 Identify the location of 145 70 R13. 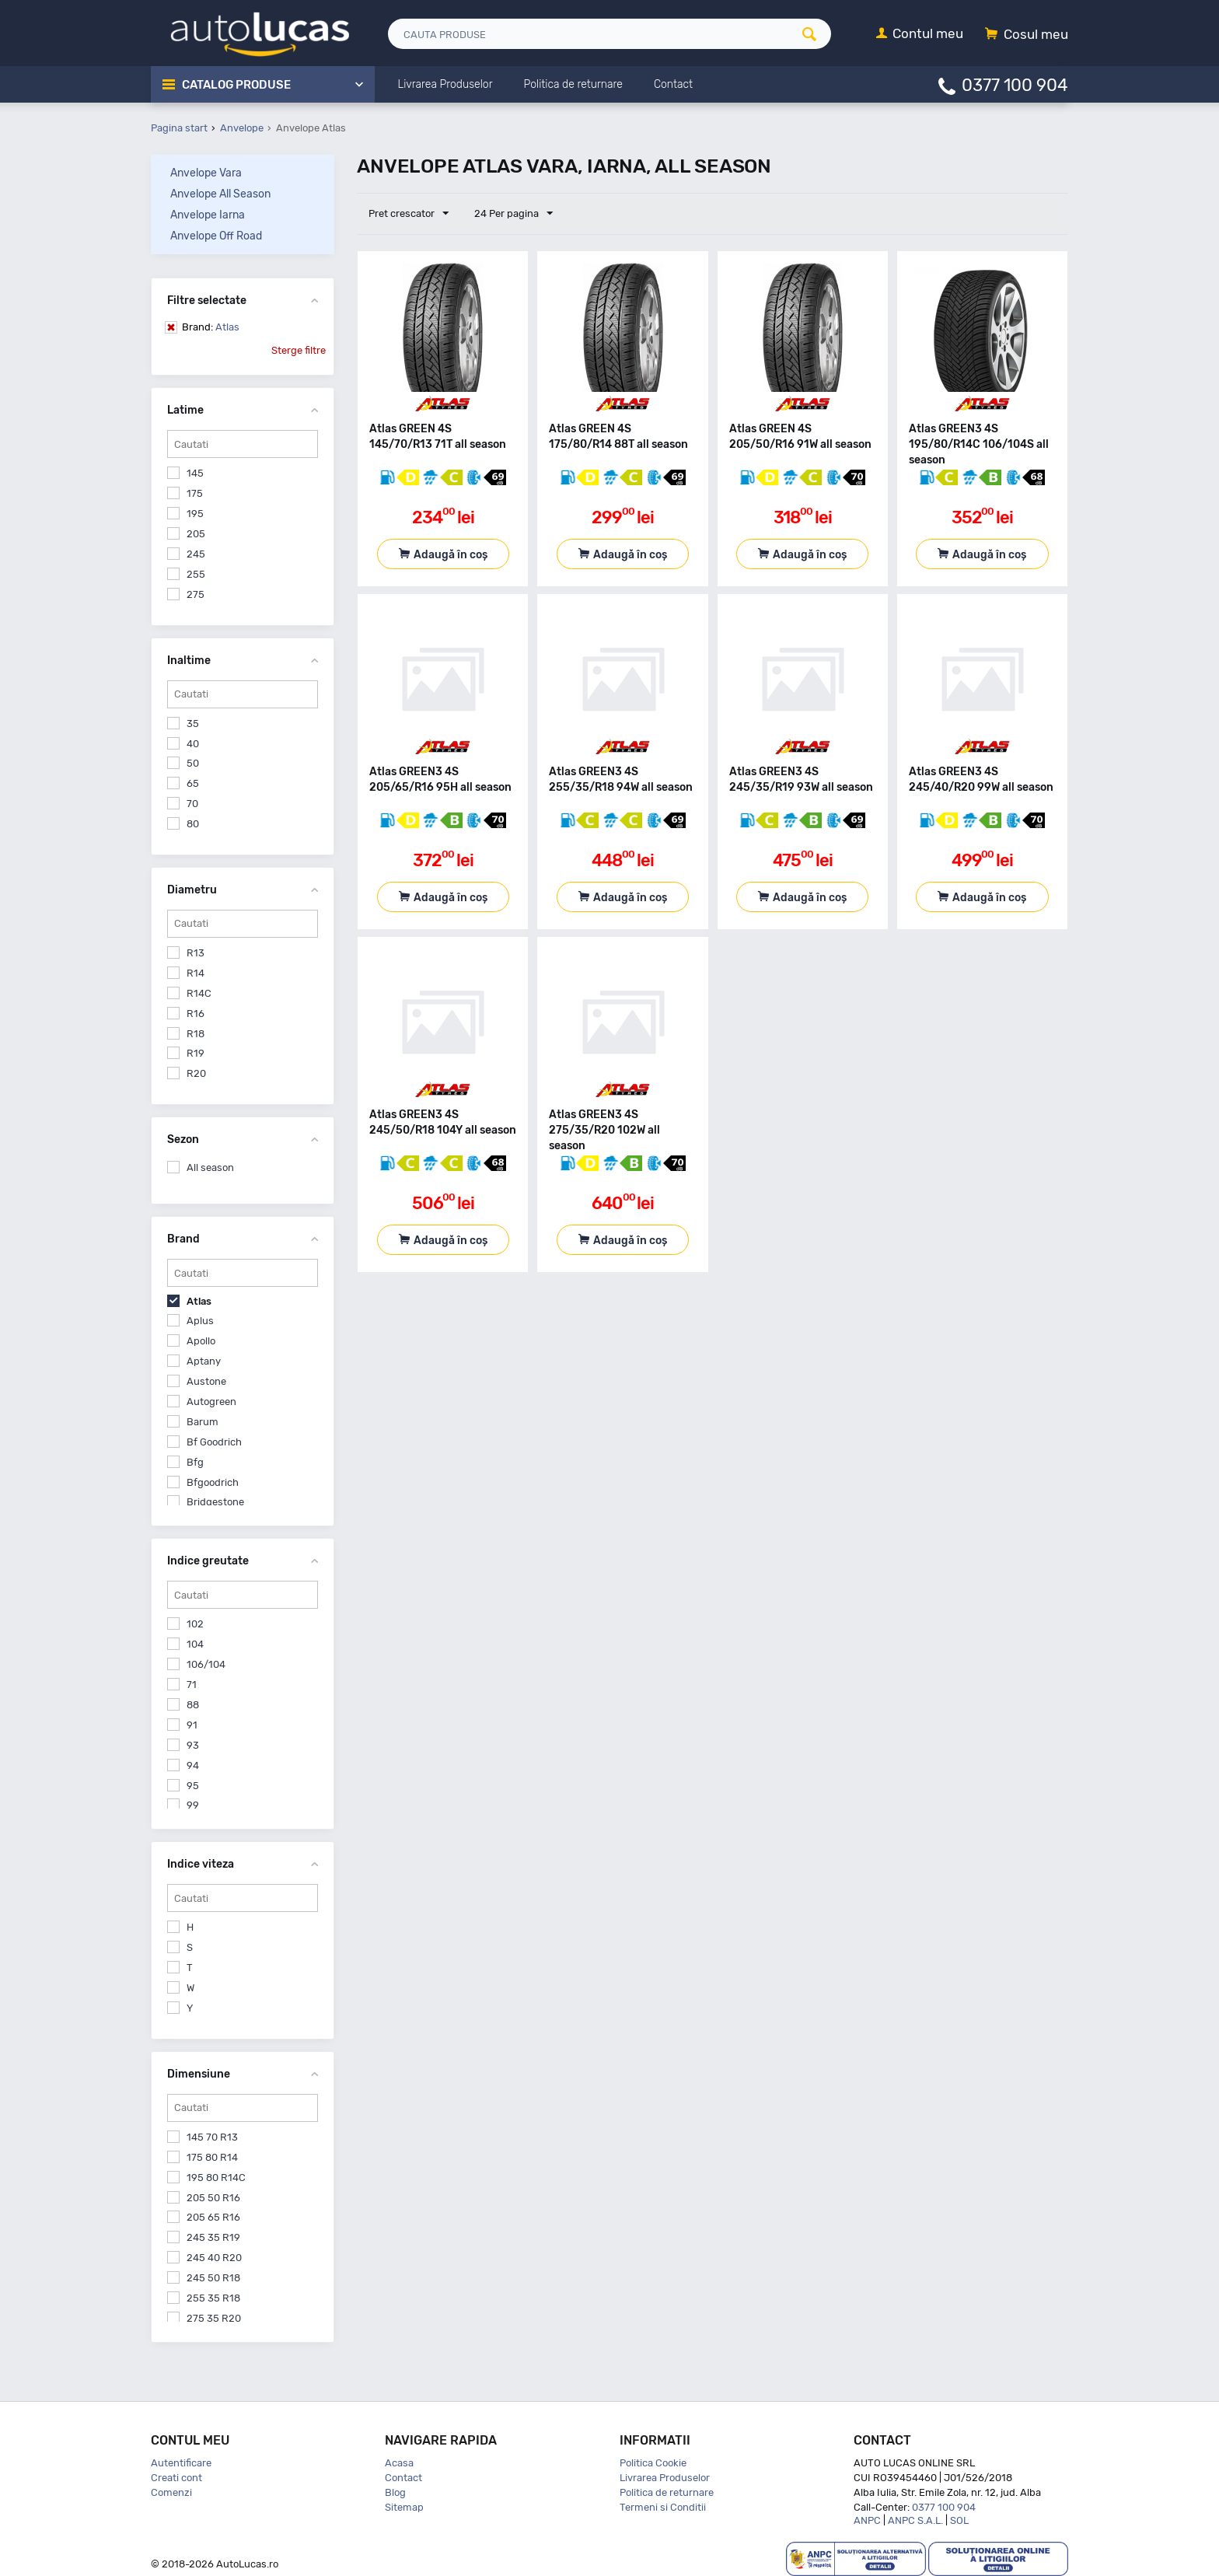
(212, 2137).